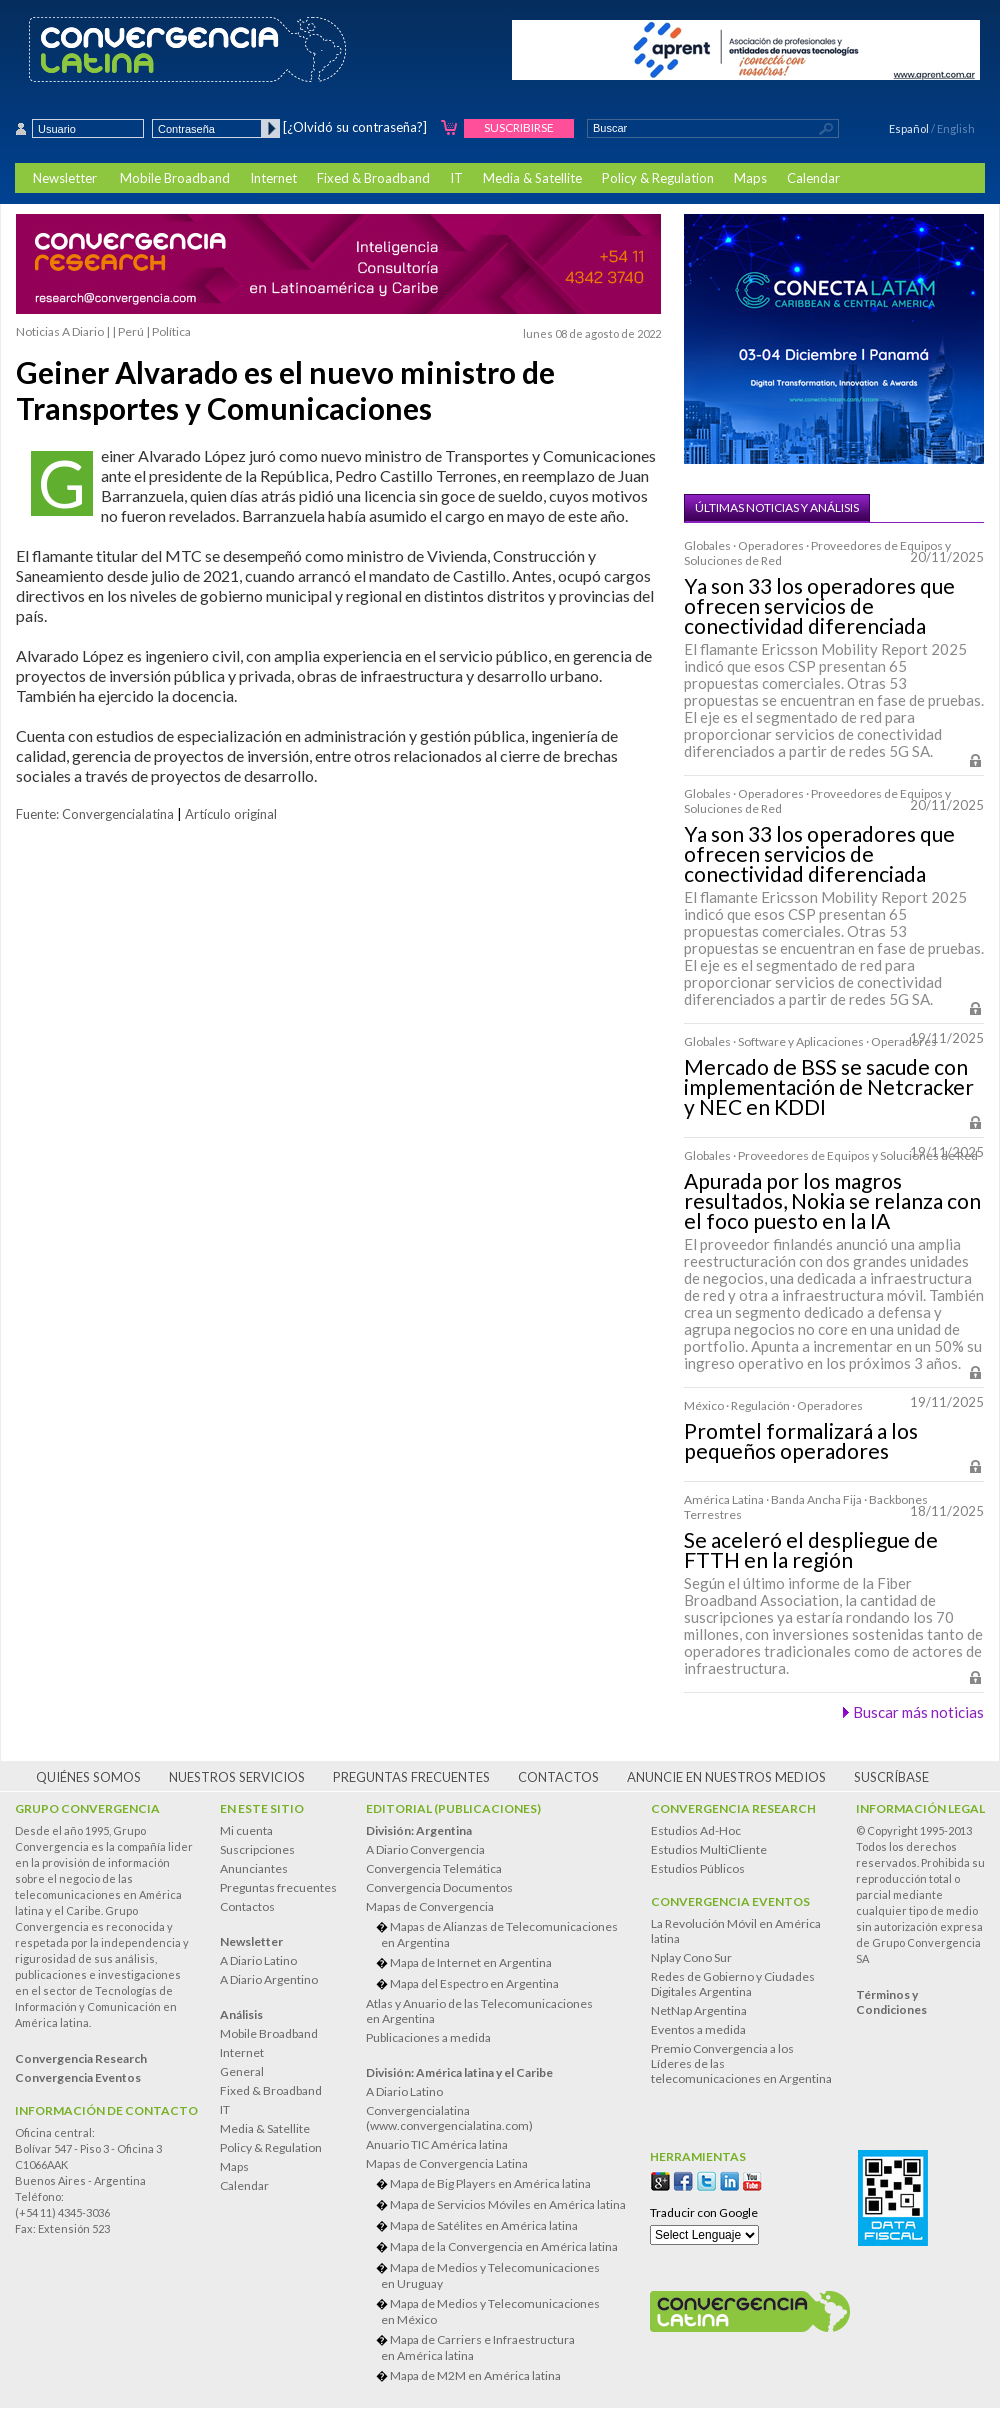 The width and height of the screenshot is (1000, 2418). Describe the element at coordinates (254, 1868) in the screenshot. I see `Anunciantes` at that location.